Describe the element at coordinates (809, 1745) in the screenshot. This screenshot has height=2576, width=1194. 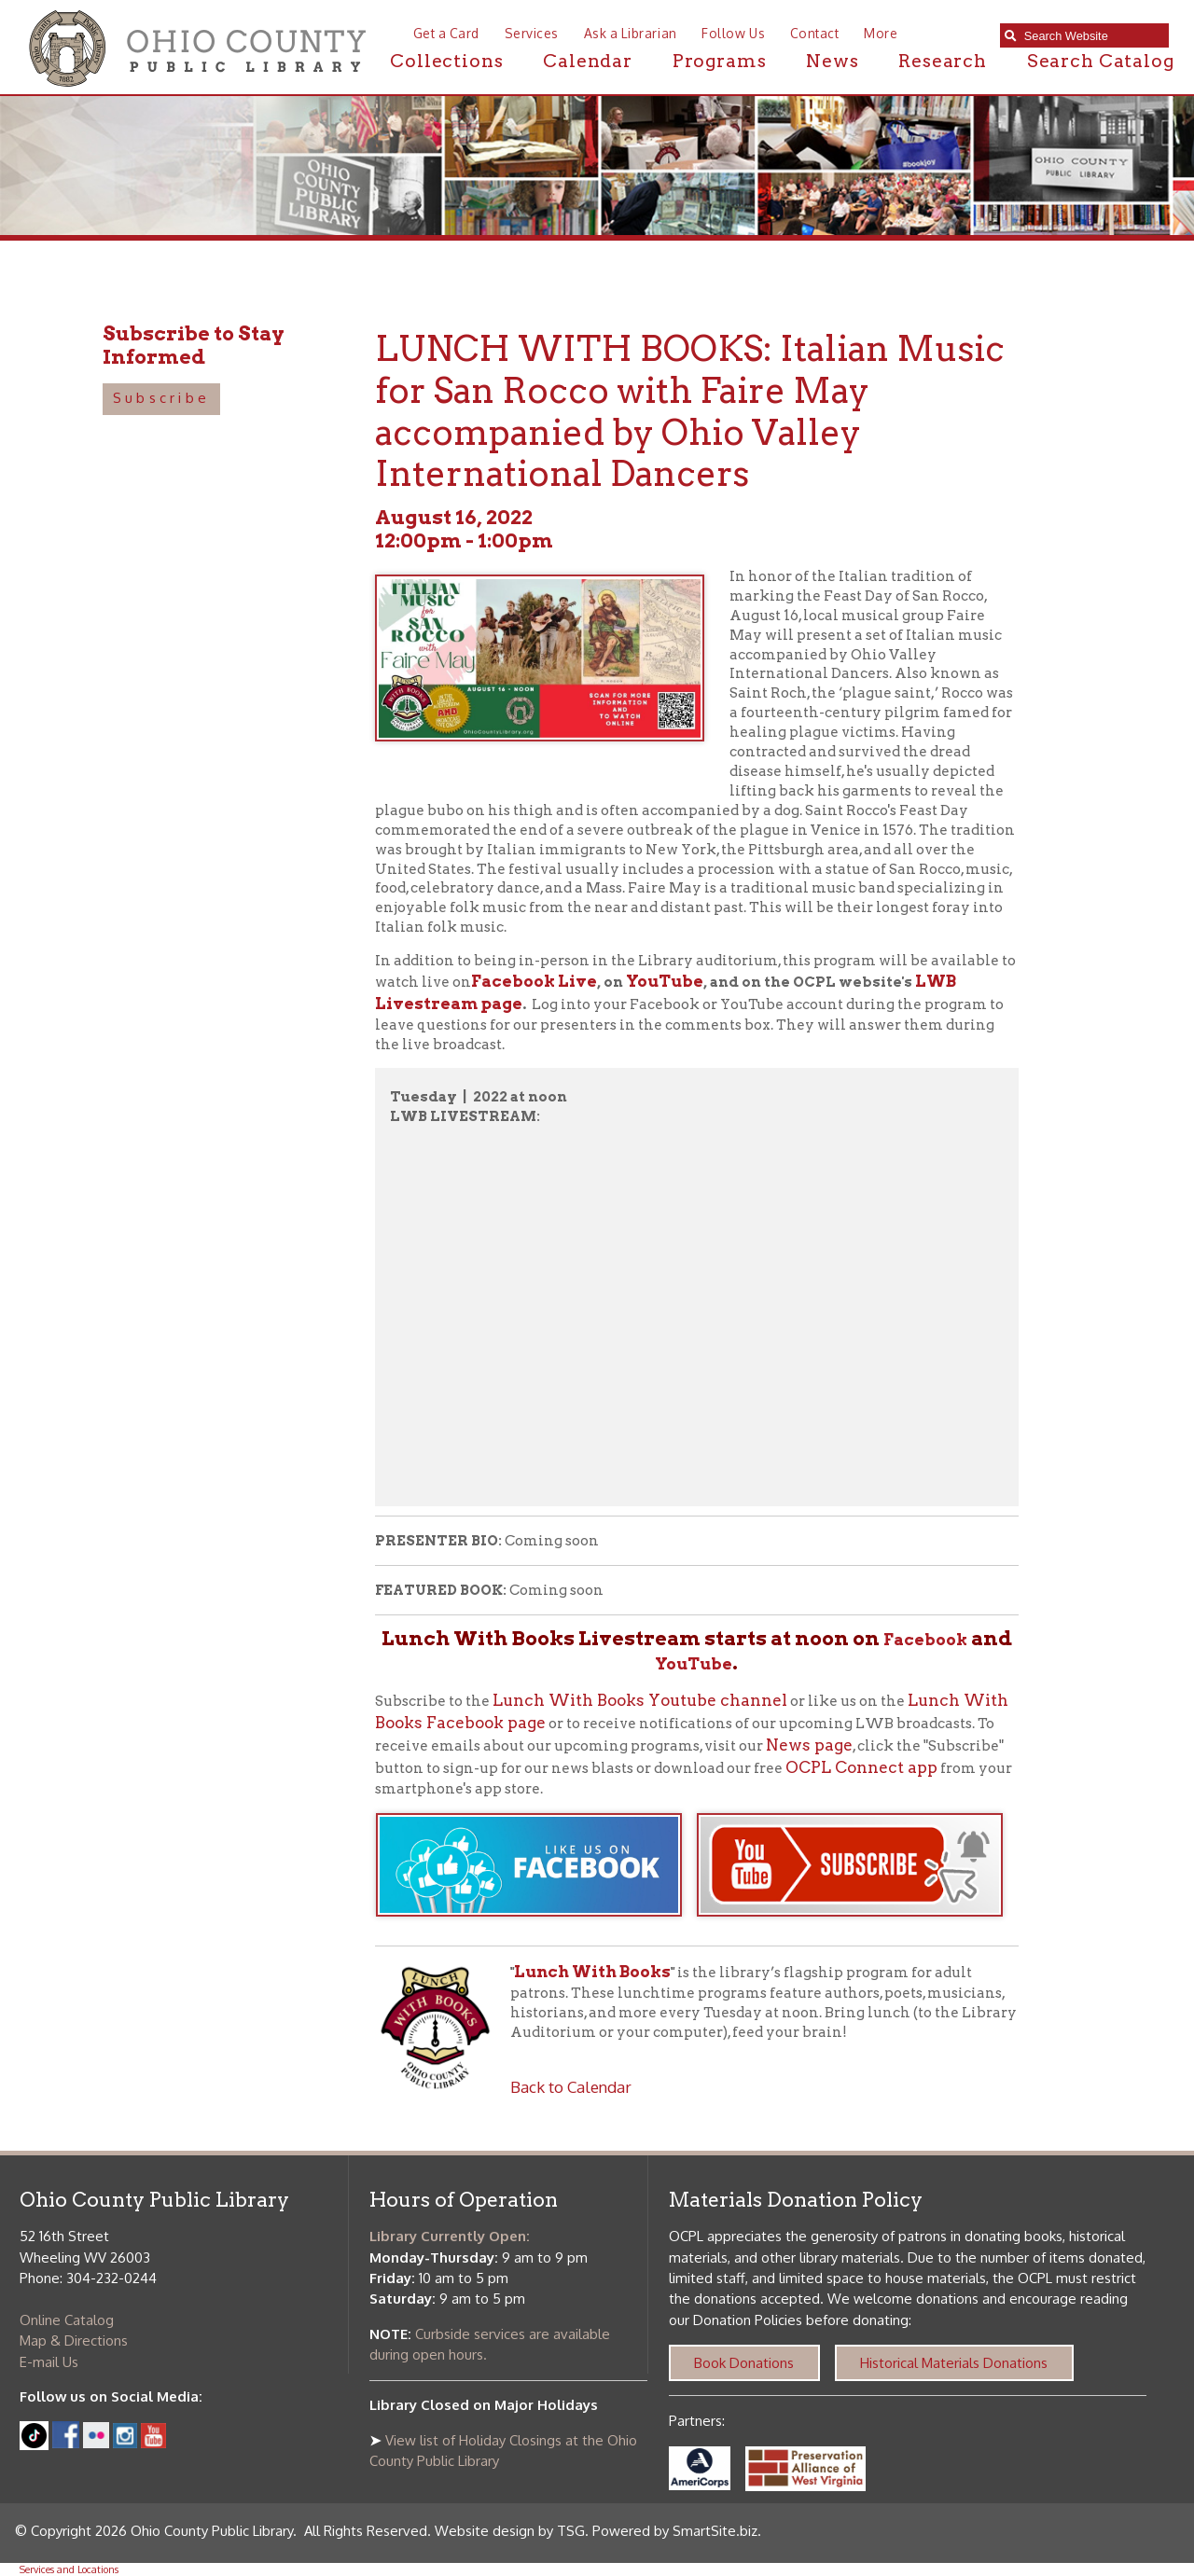
I see `News page` at that location.